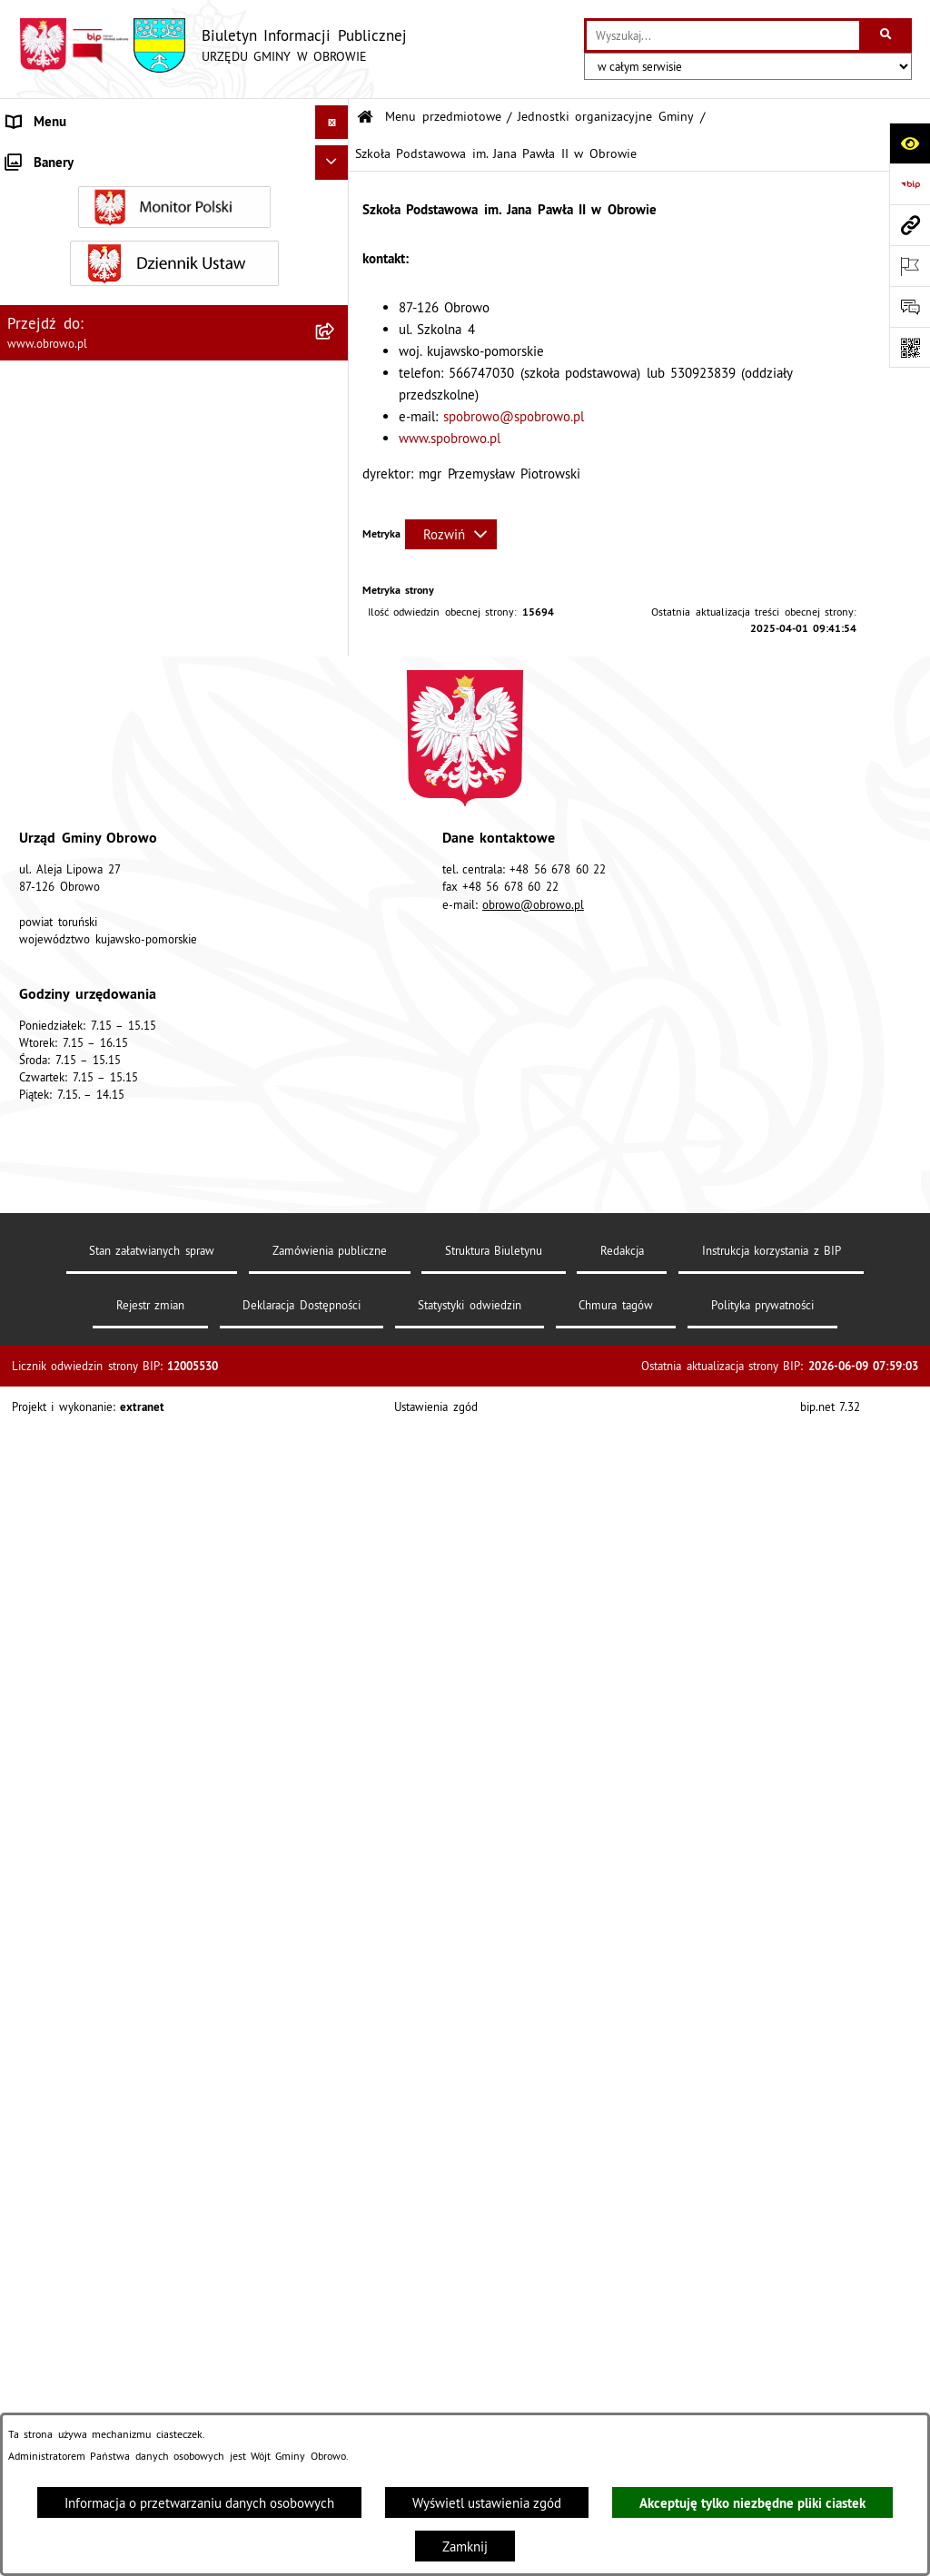 This screenshot has height=2576, width=930. What do you see at coordinates (36, 2409) in the screenshot?
I see `Sygnalista [menuitem]` at bounding box center [36, 2409].